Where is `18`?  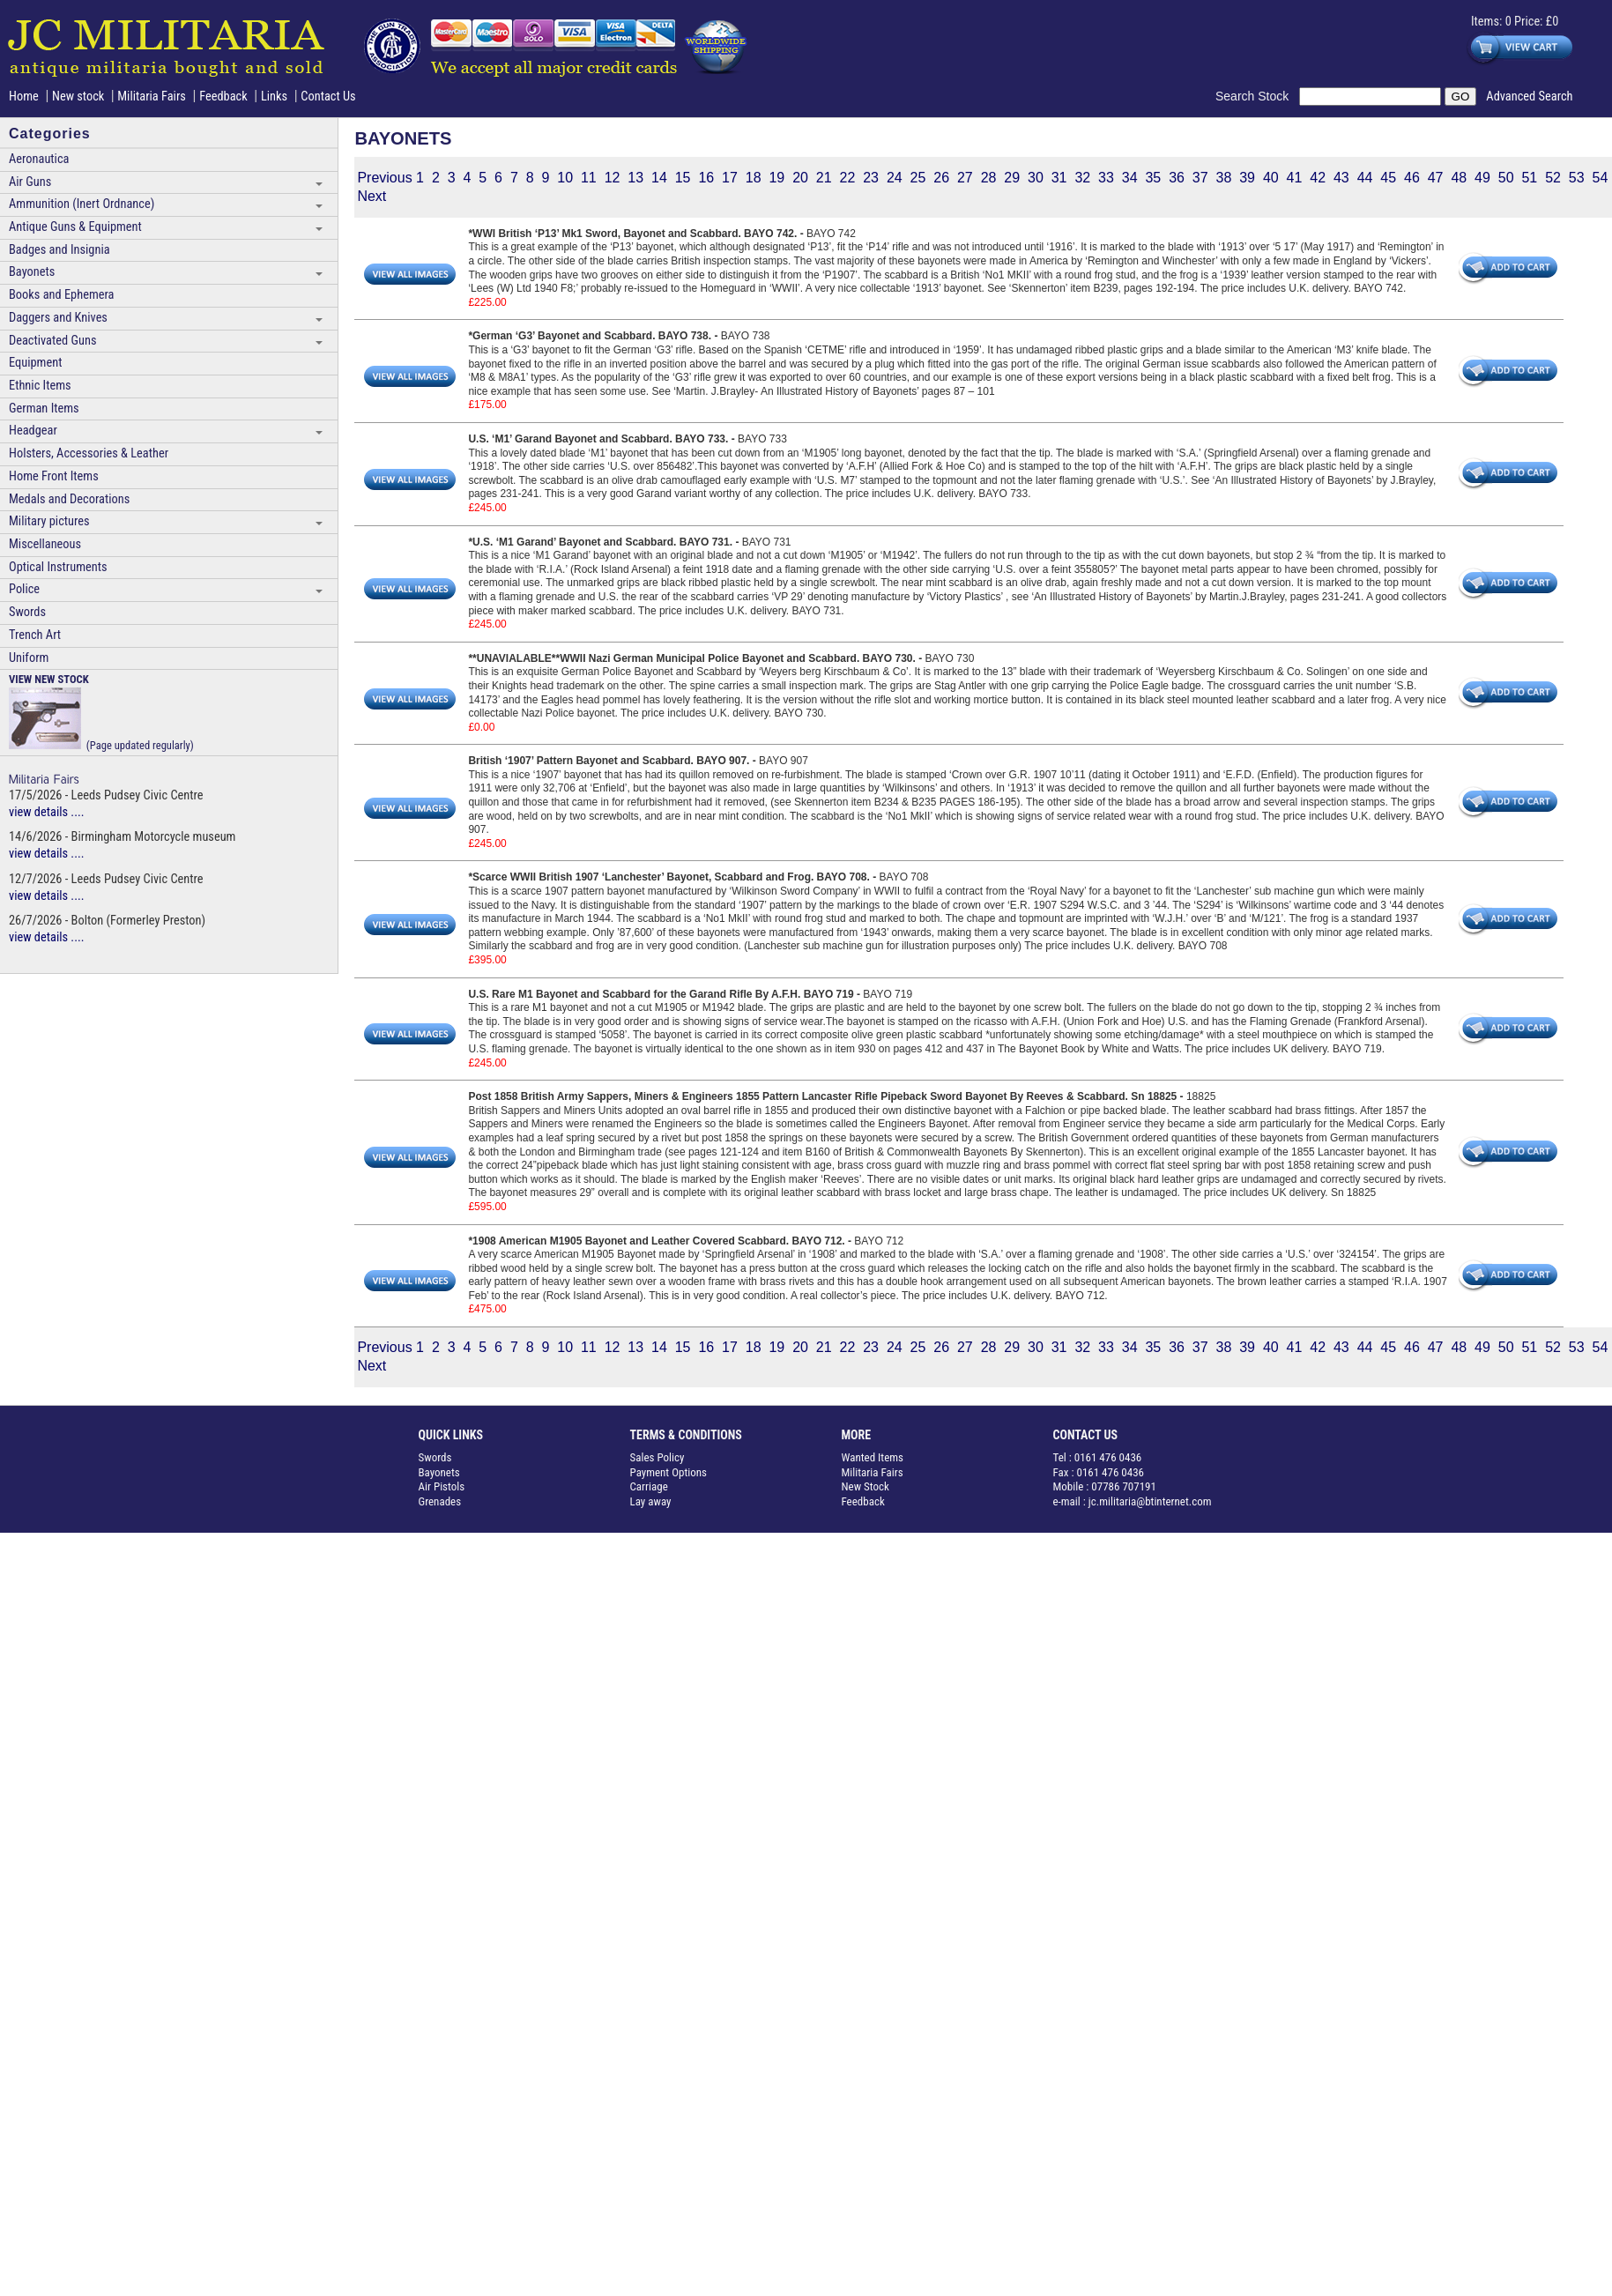 18 is located at coordinates (753, 177).